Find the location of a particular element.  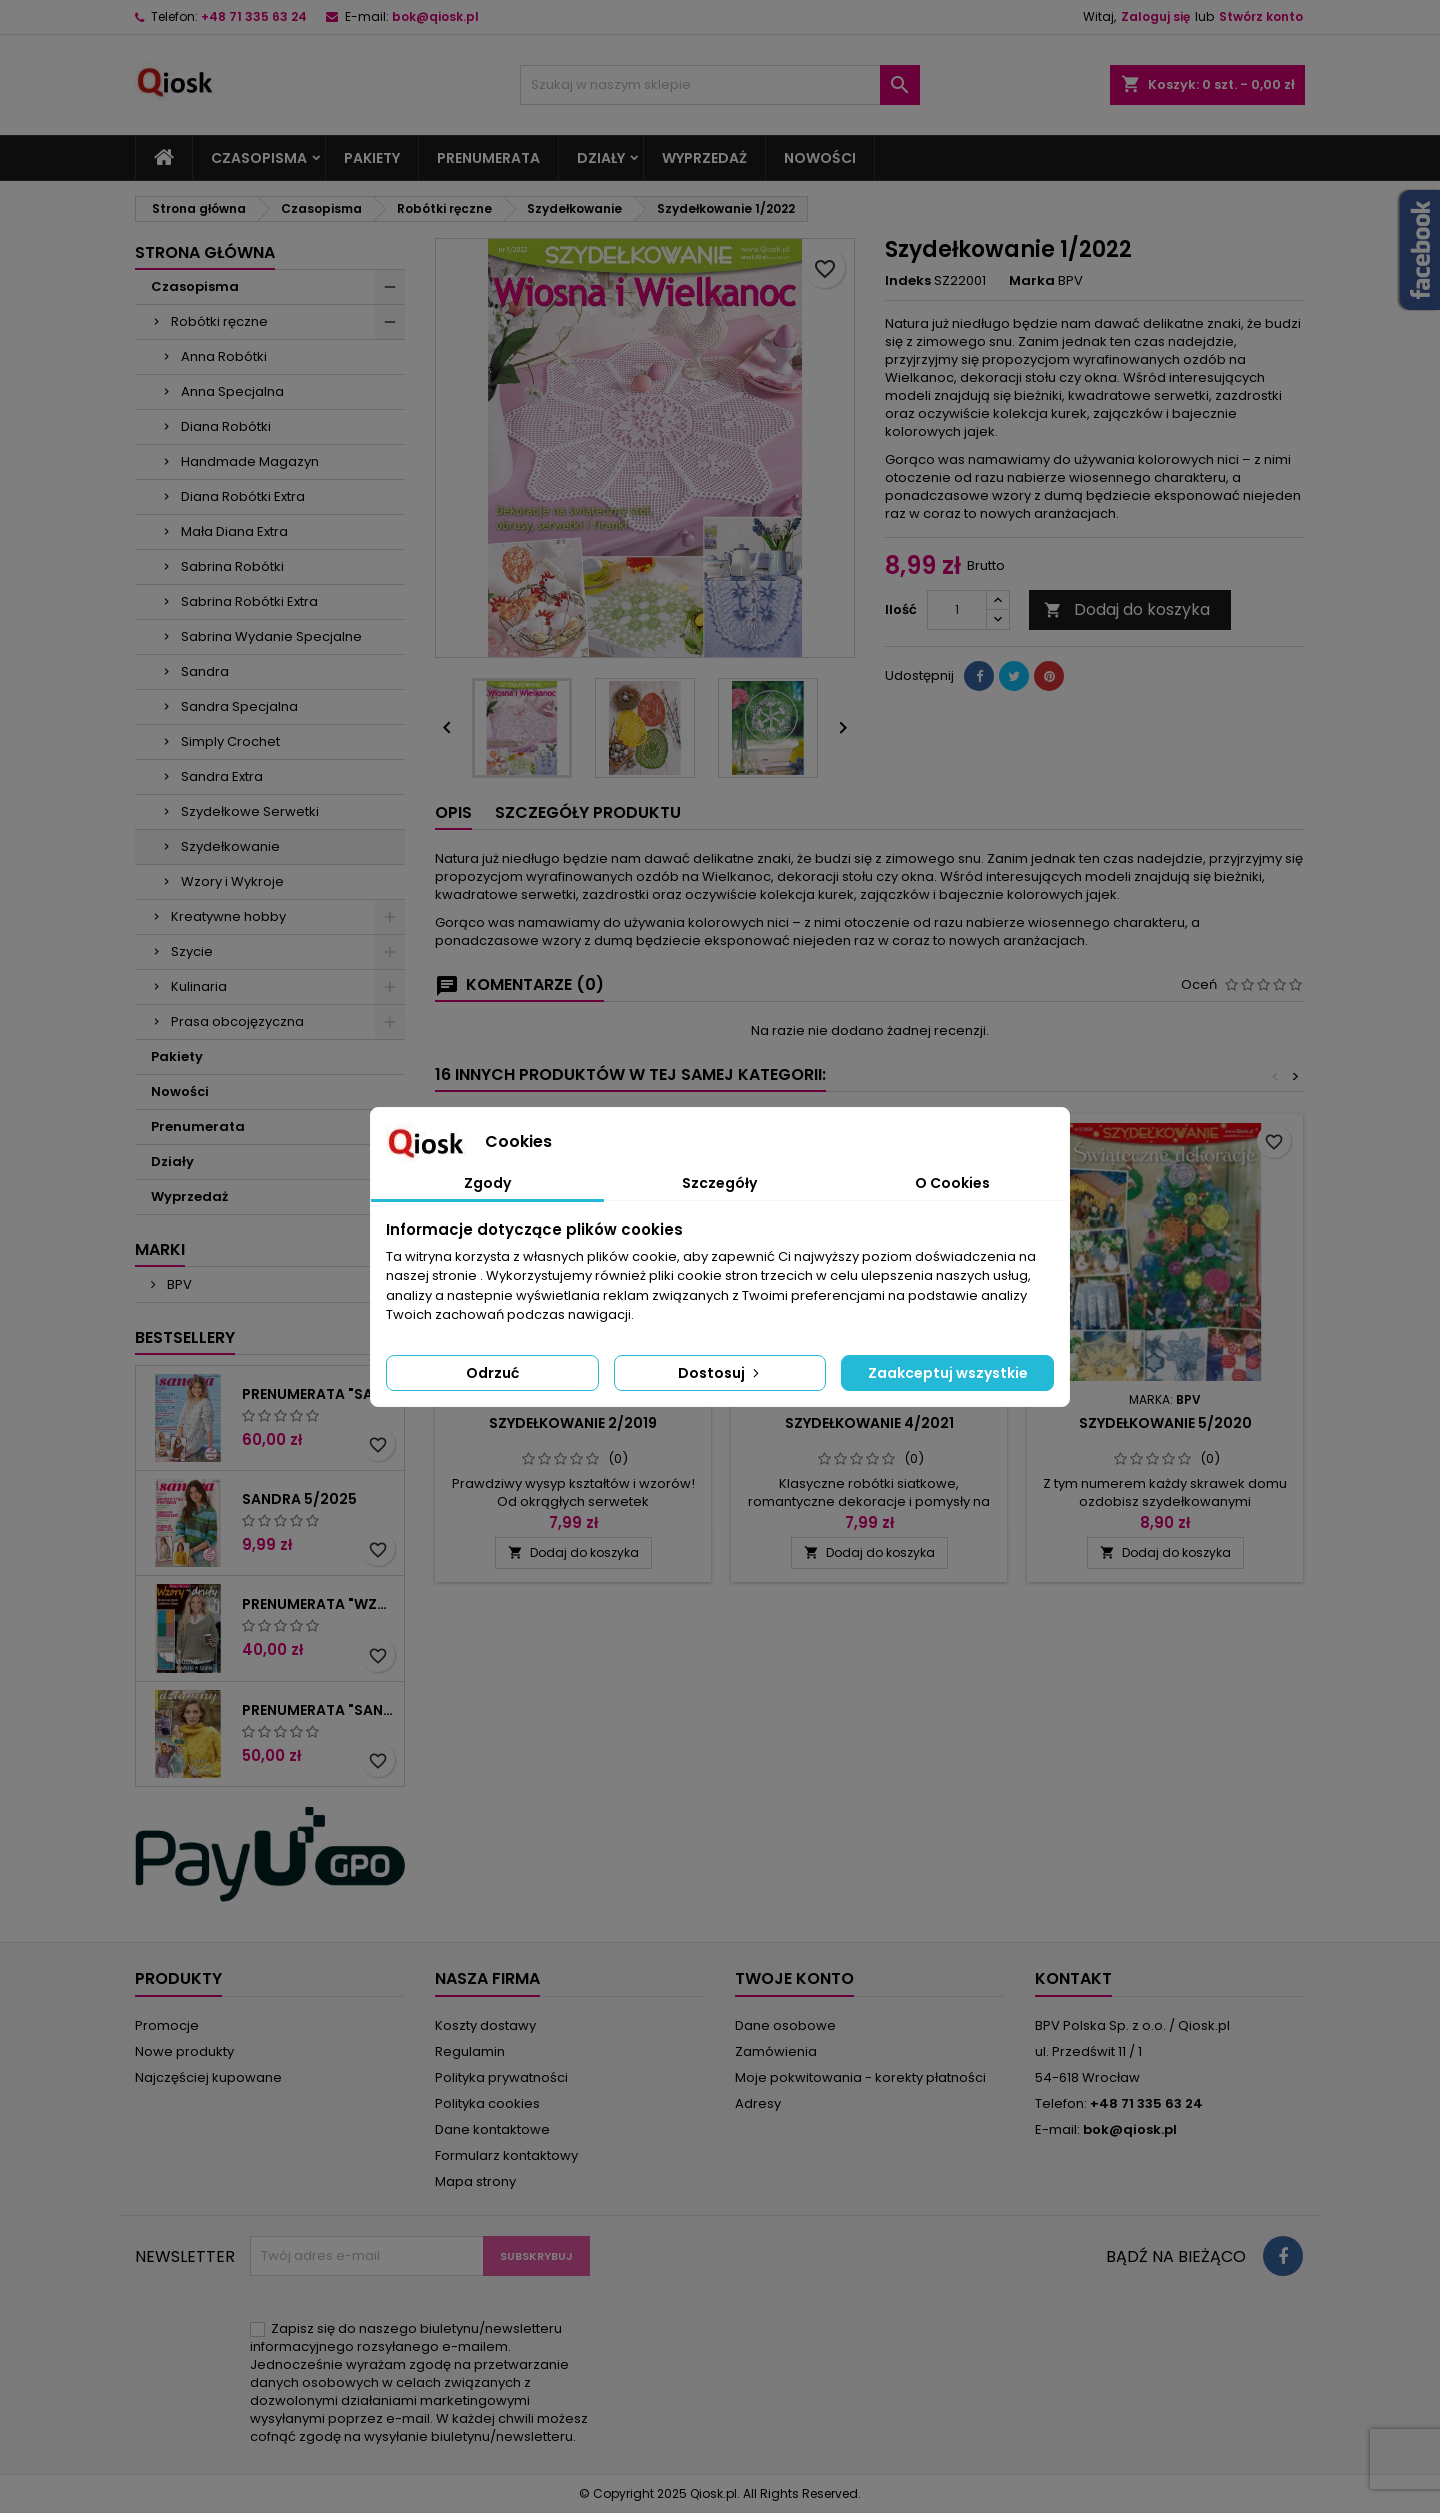

Diana Robótki is located at coordinates (226, 426).